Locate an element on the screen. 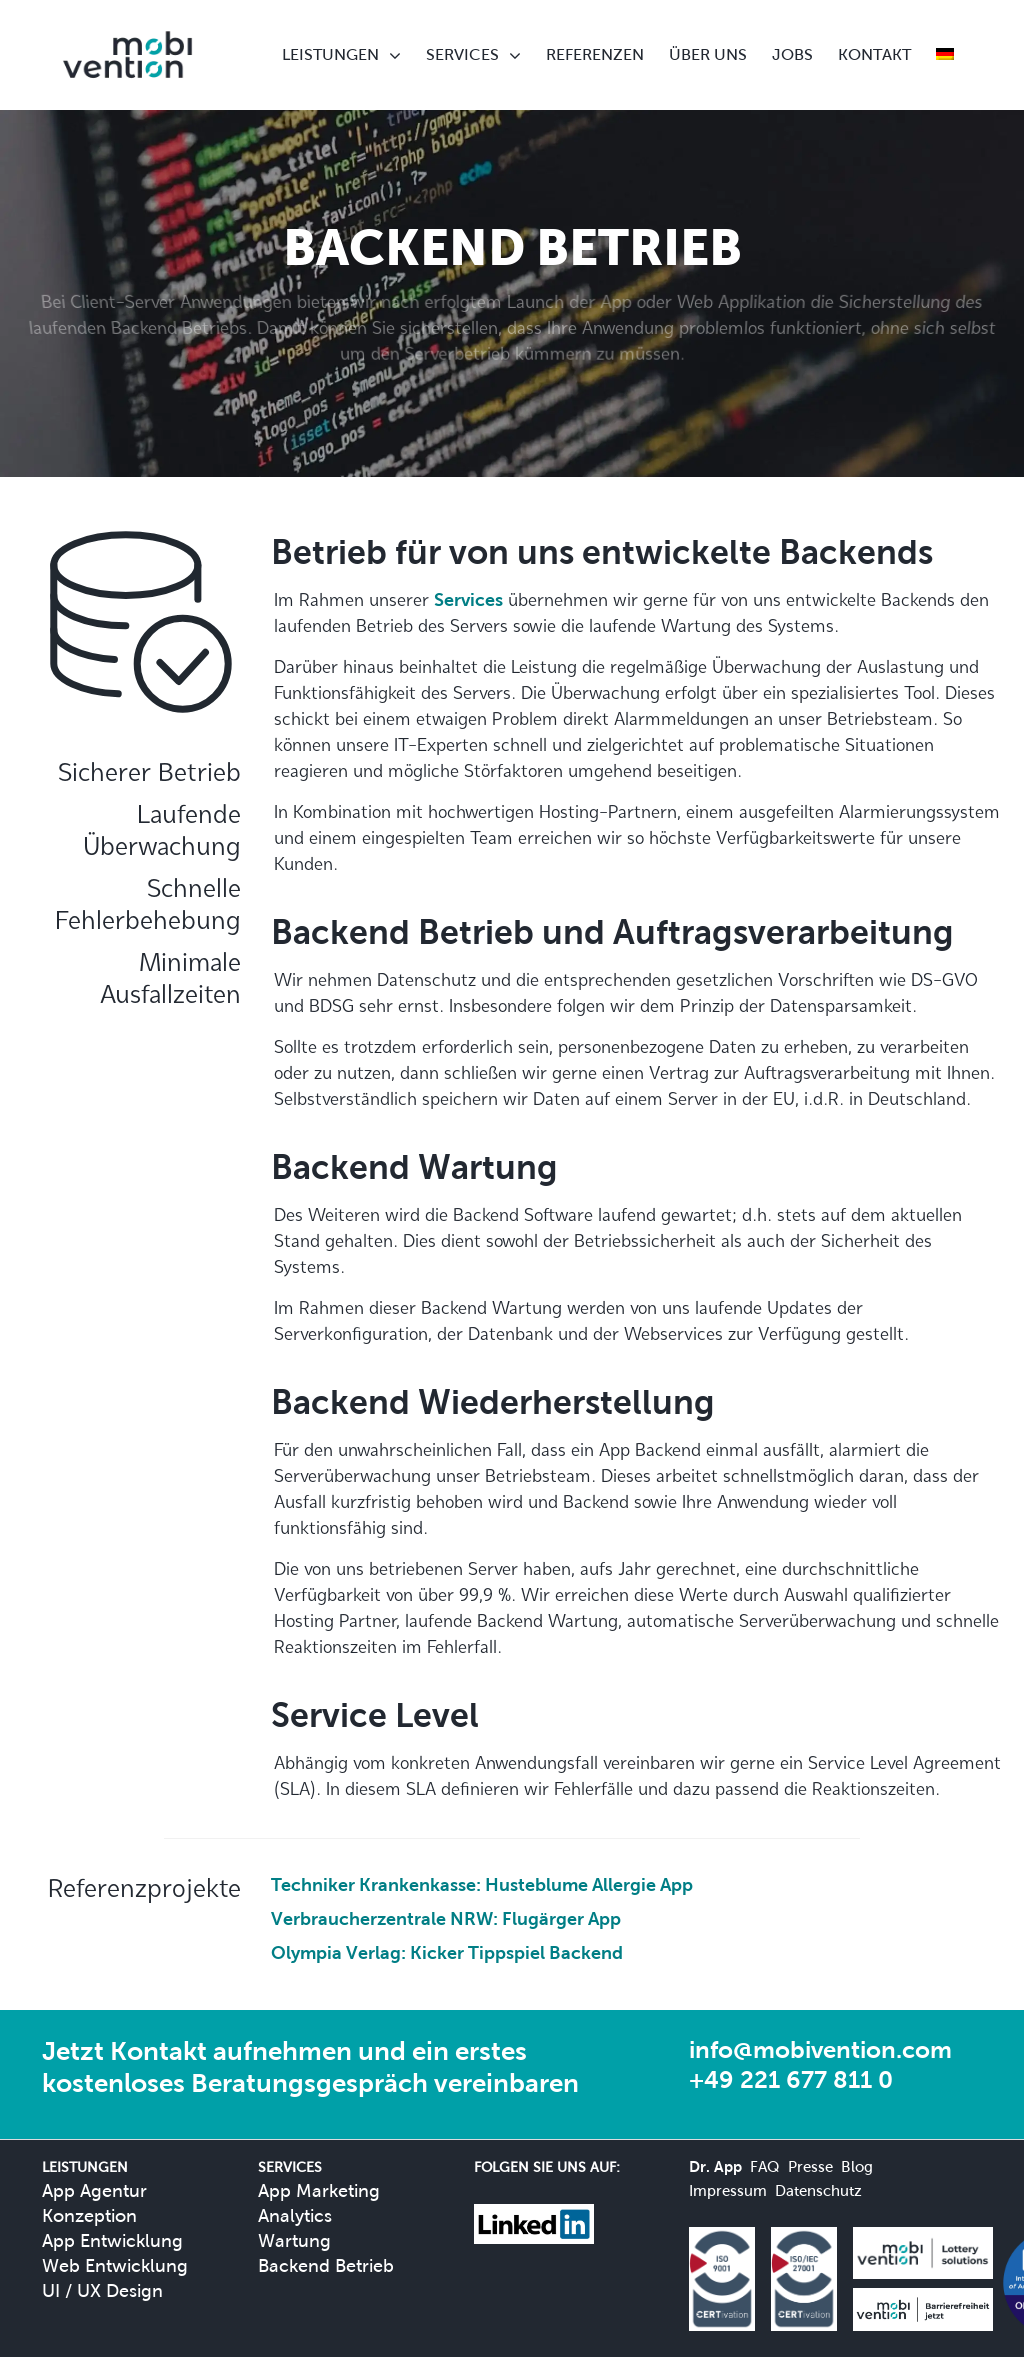 The width and height of the screenshot is (1024, 2357). KONTAKT is located at coordinates (874, 54).